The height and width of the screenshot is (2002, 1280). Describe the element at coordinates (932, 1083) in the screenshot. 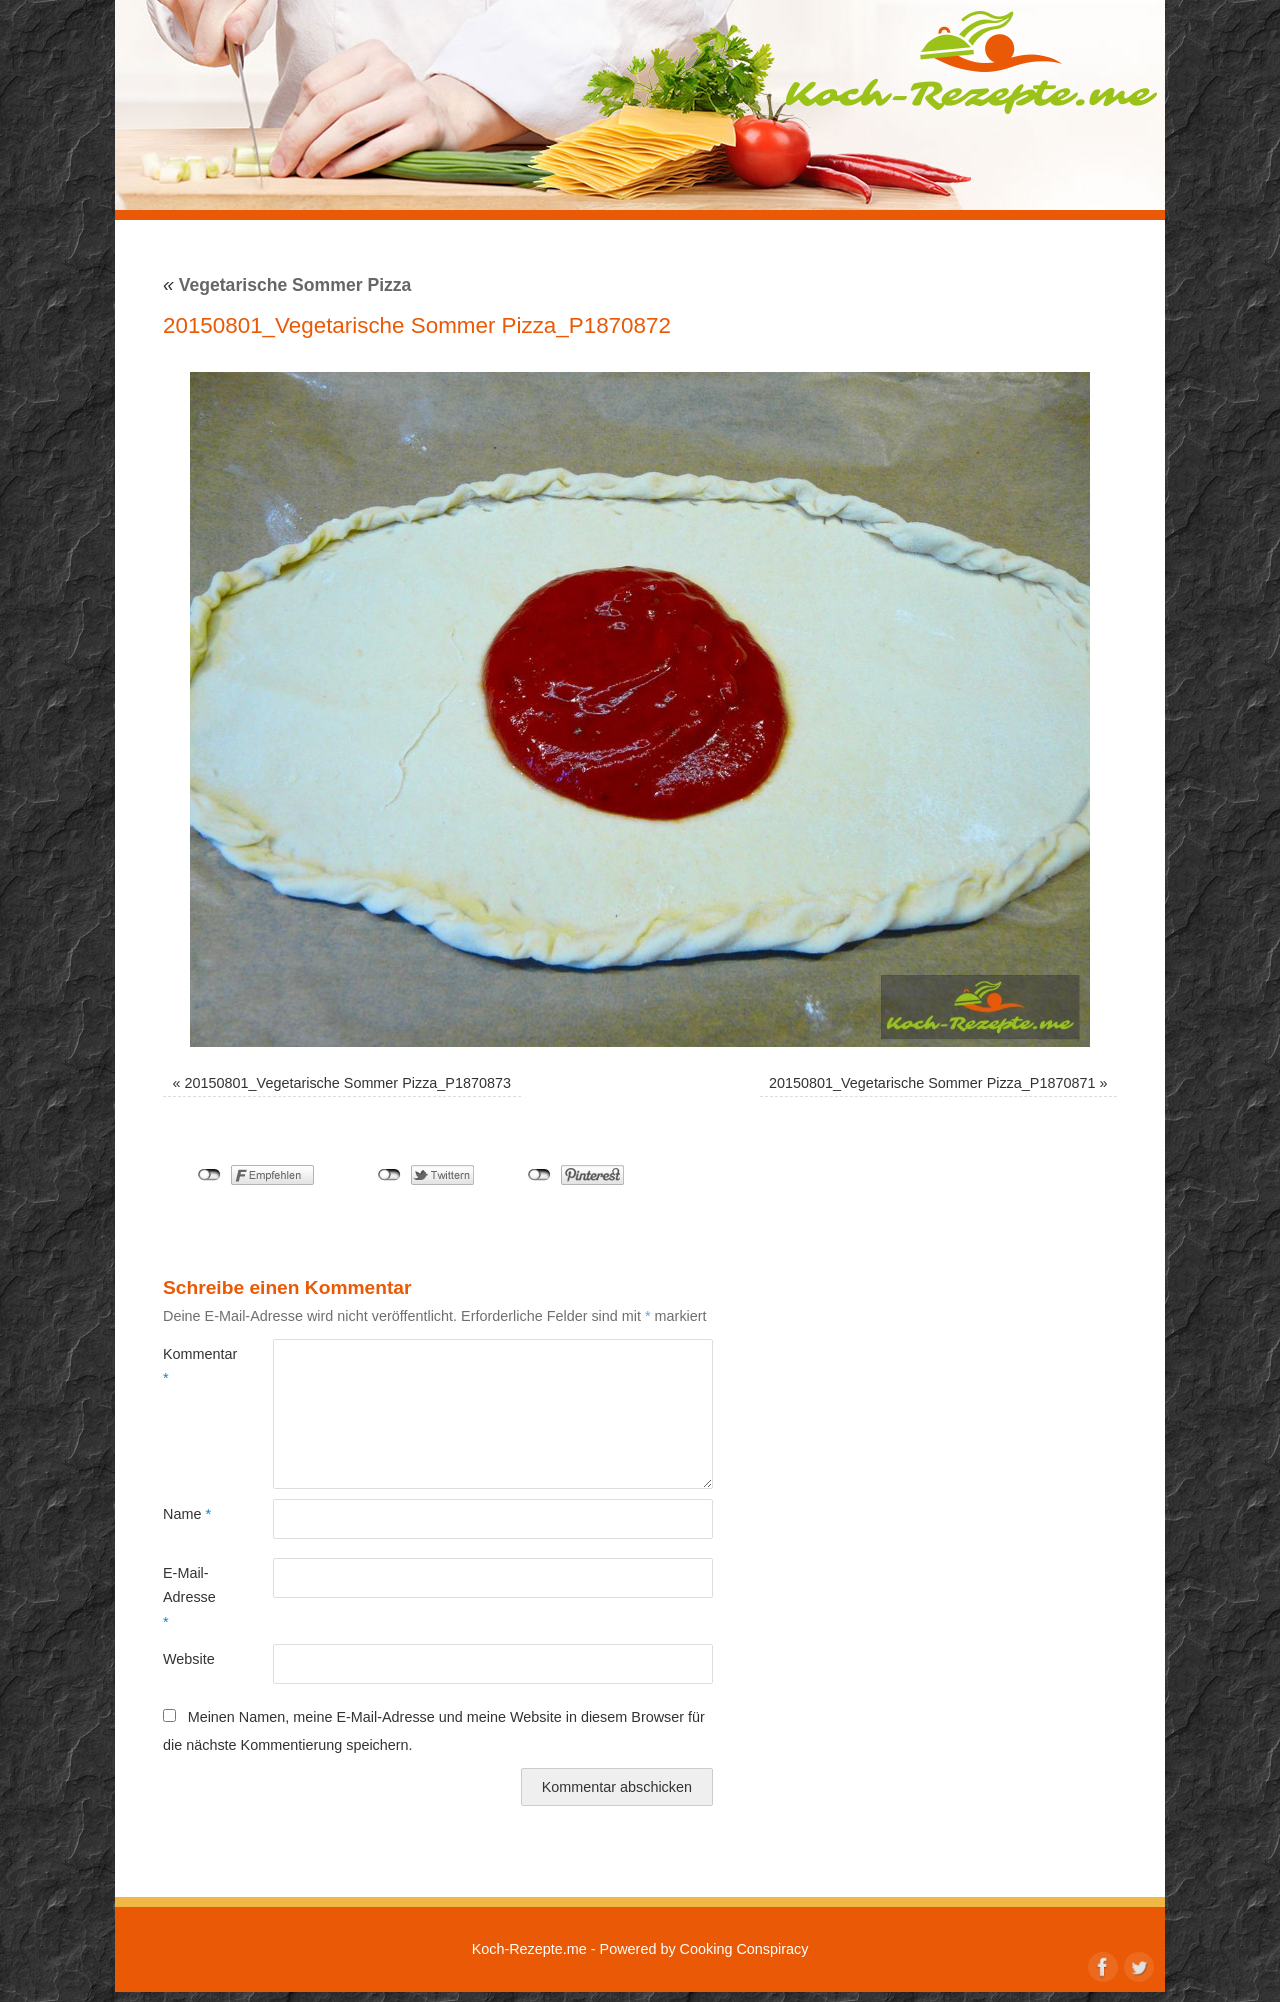

I see `20150801_Vegetarische Sommer Pizza_P1870871` at that location.